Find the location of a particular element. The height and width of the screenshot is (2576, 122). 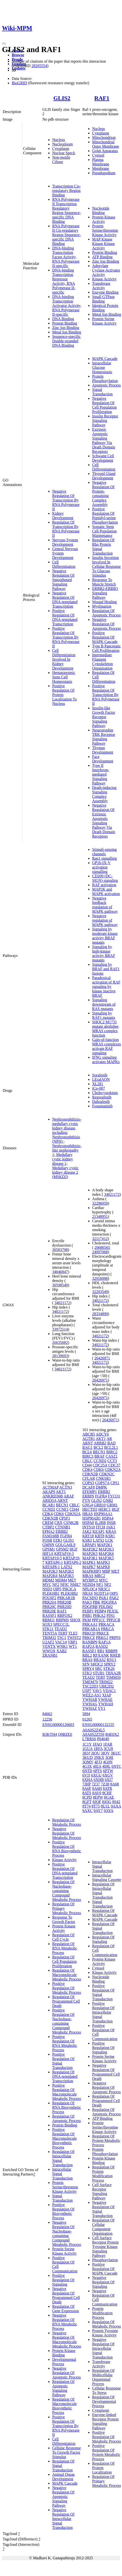

RASSF1 is located at coordinates (49, 1615).